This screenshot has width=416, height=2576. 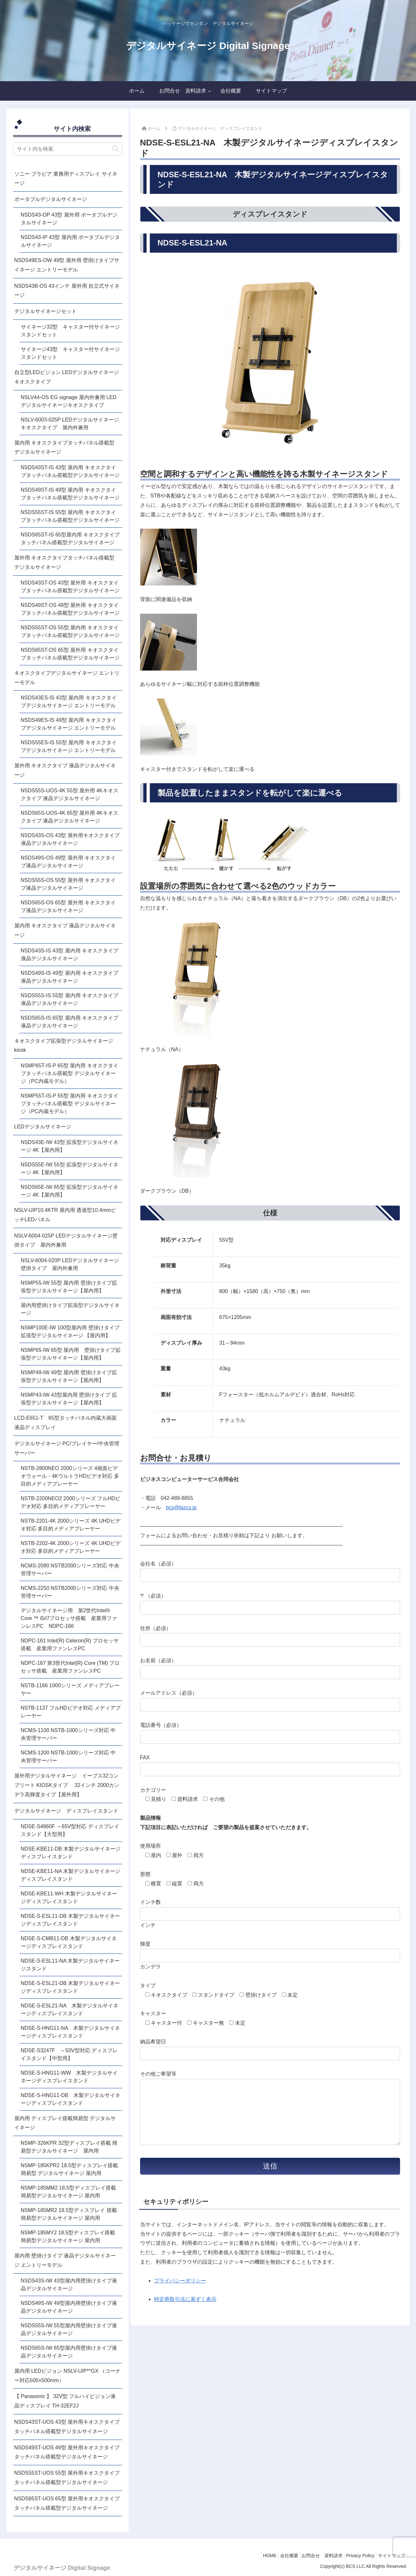 I want to click on NSDS43S-IS 43型 屋内用 キオスクタイプ液晶デジタルサイネージ, so click(x=70, y=954).